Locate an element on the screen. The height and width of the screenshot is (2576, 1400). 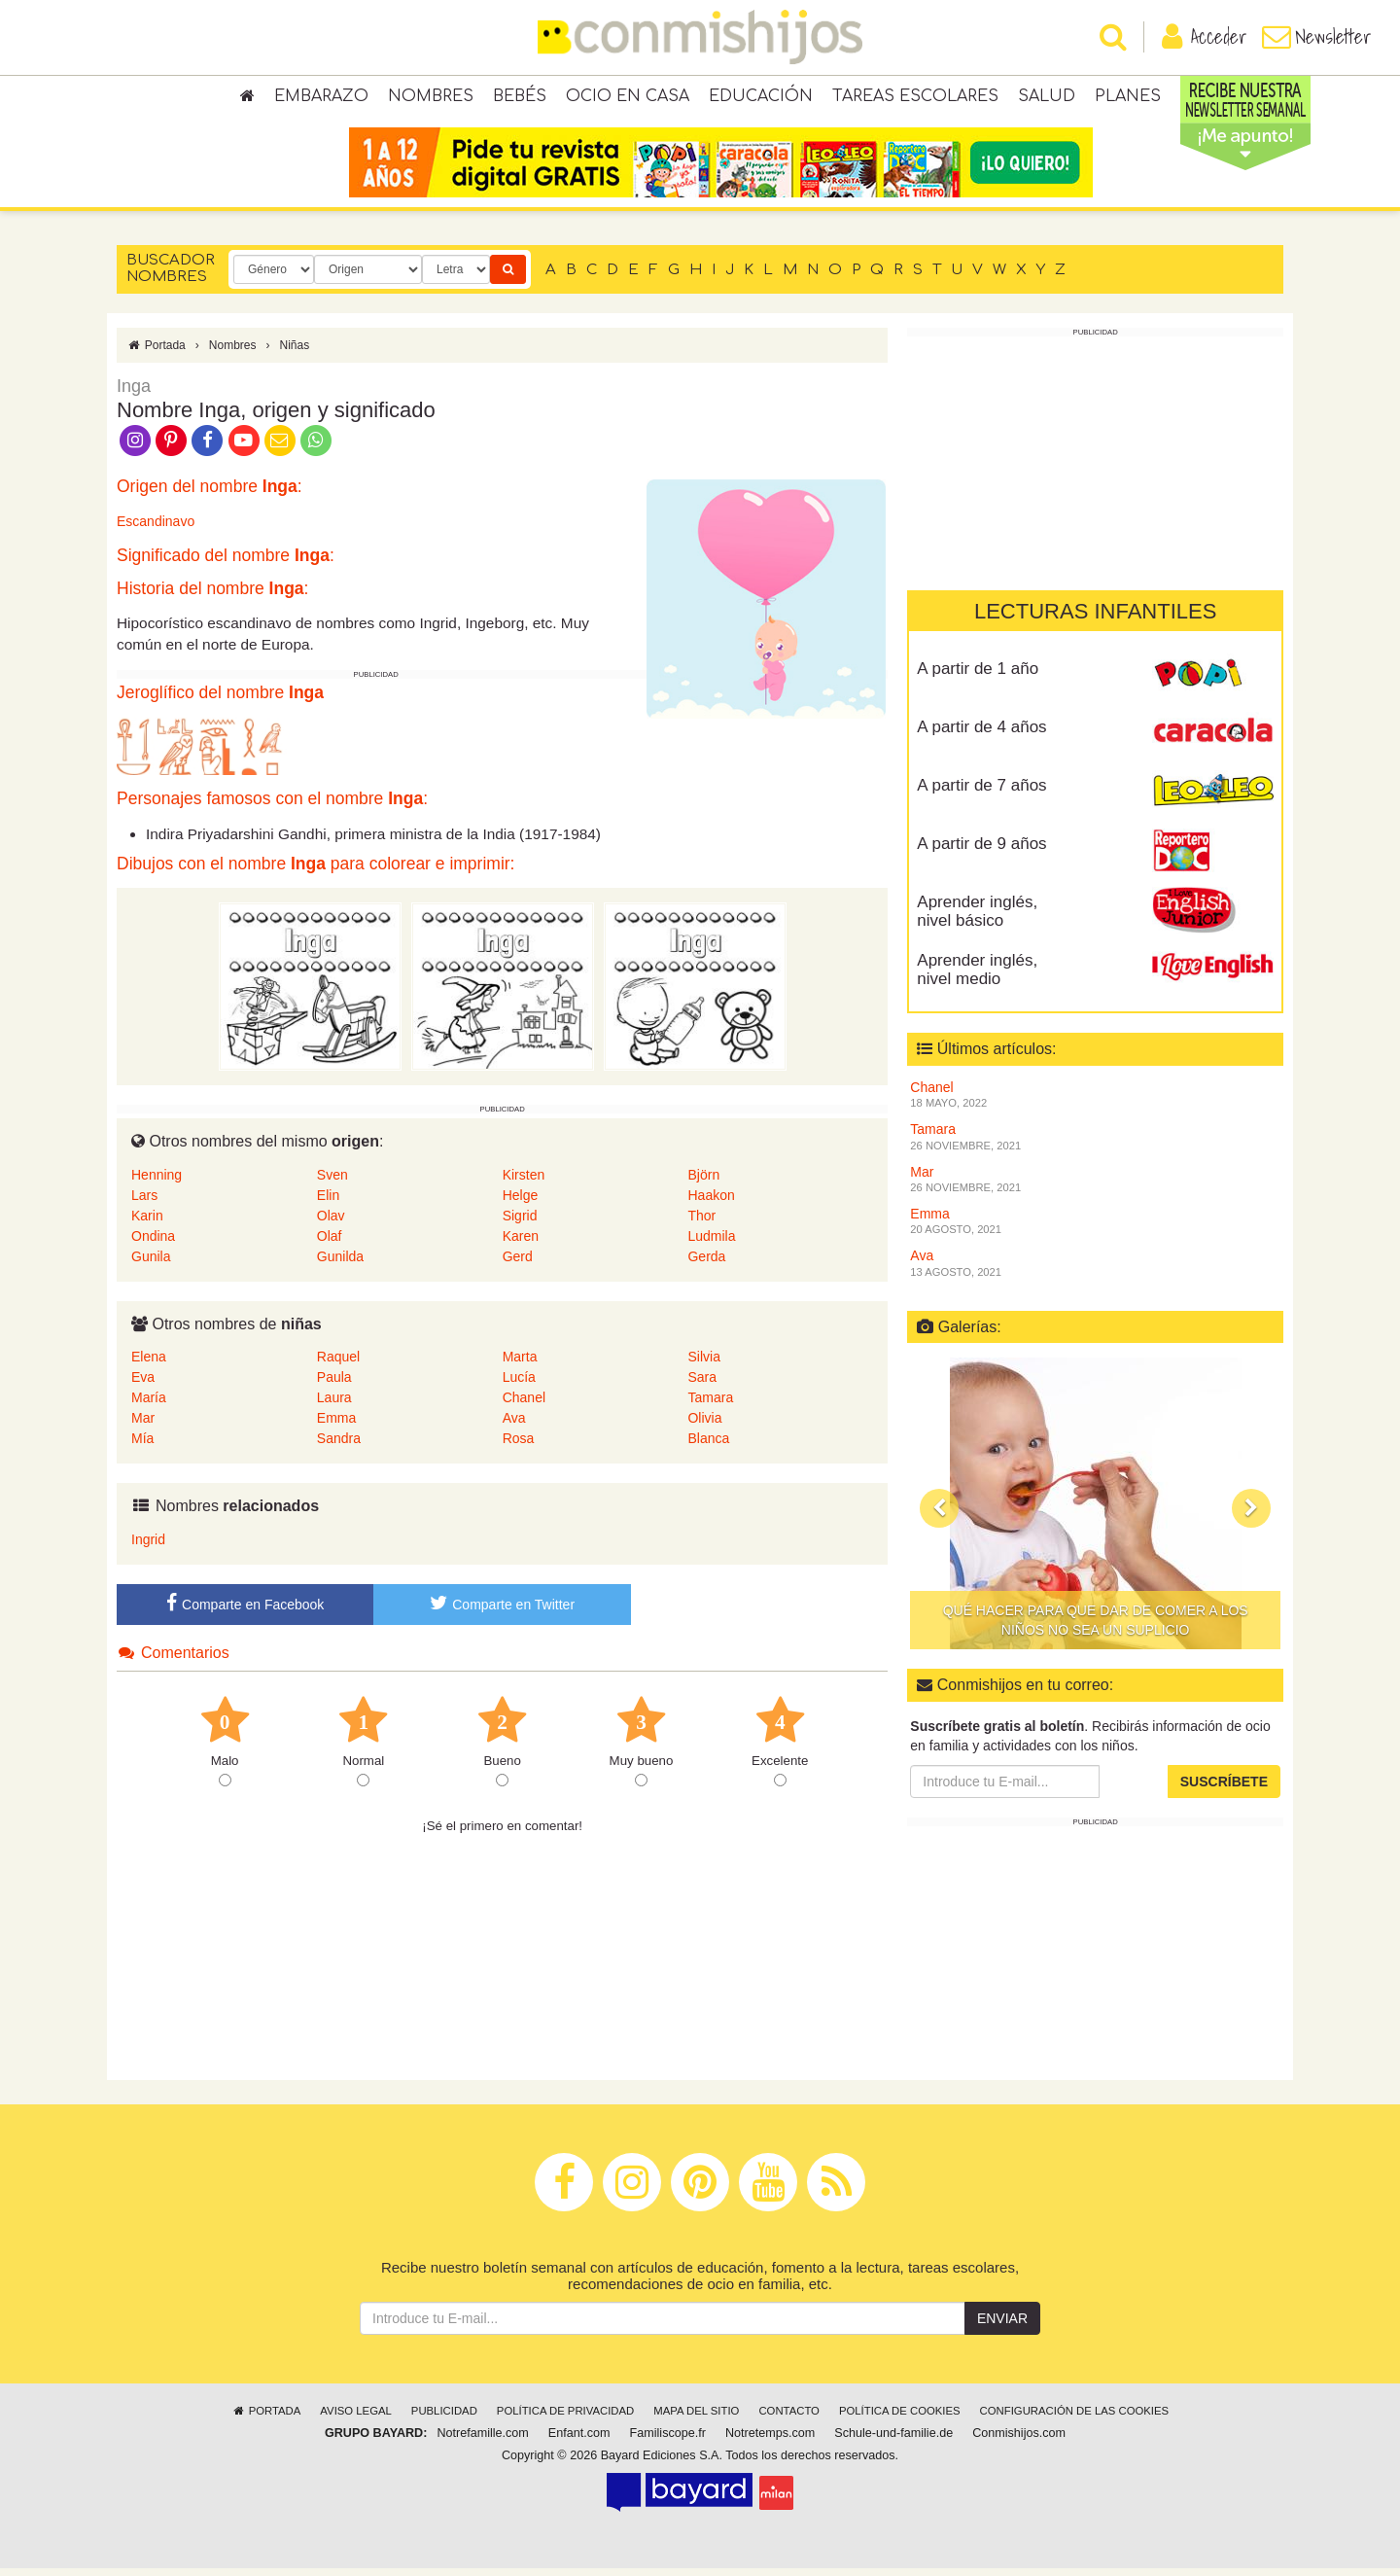
Olaf is located at coordinates (329, 1243).